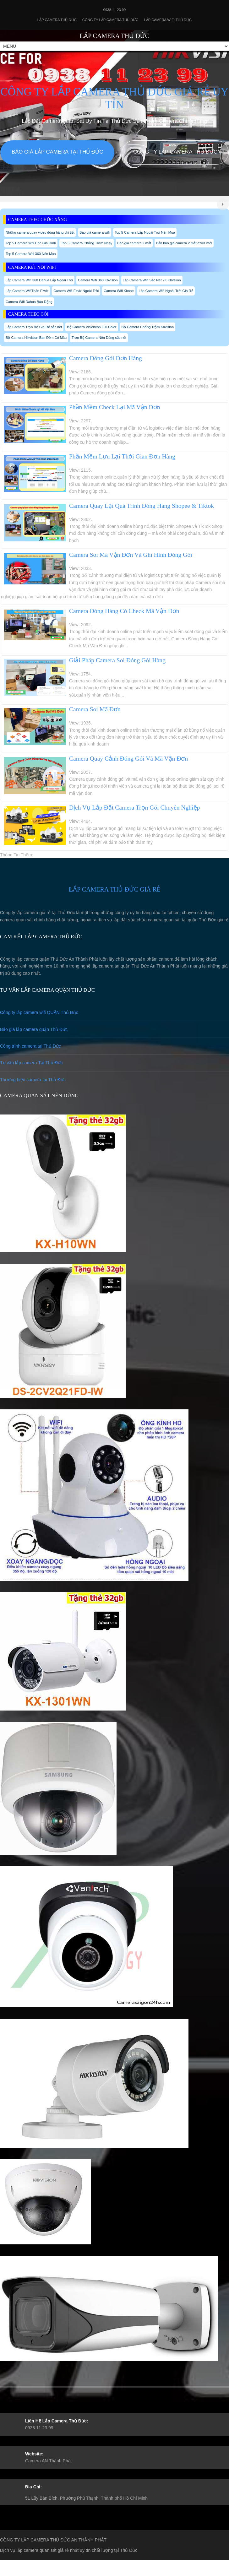  What do you see at coordinates (33, 1079) in the screenshot?
I see `Thương hiệu camera tại Thủ Đức` at bounding box center [33, 1079].